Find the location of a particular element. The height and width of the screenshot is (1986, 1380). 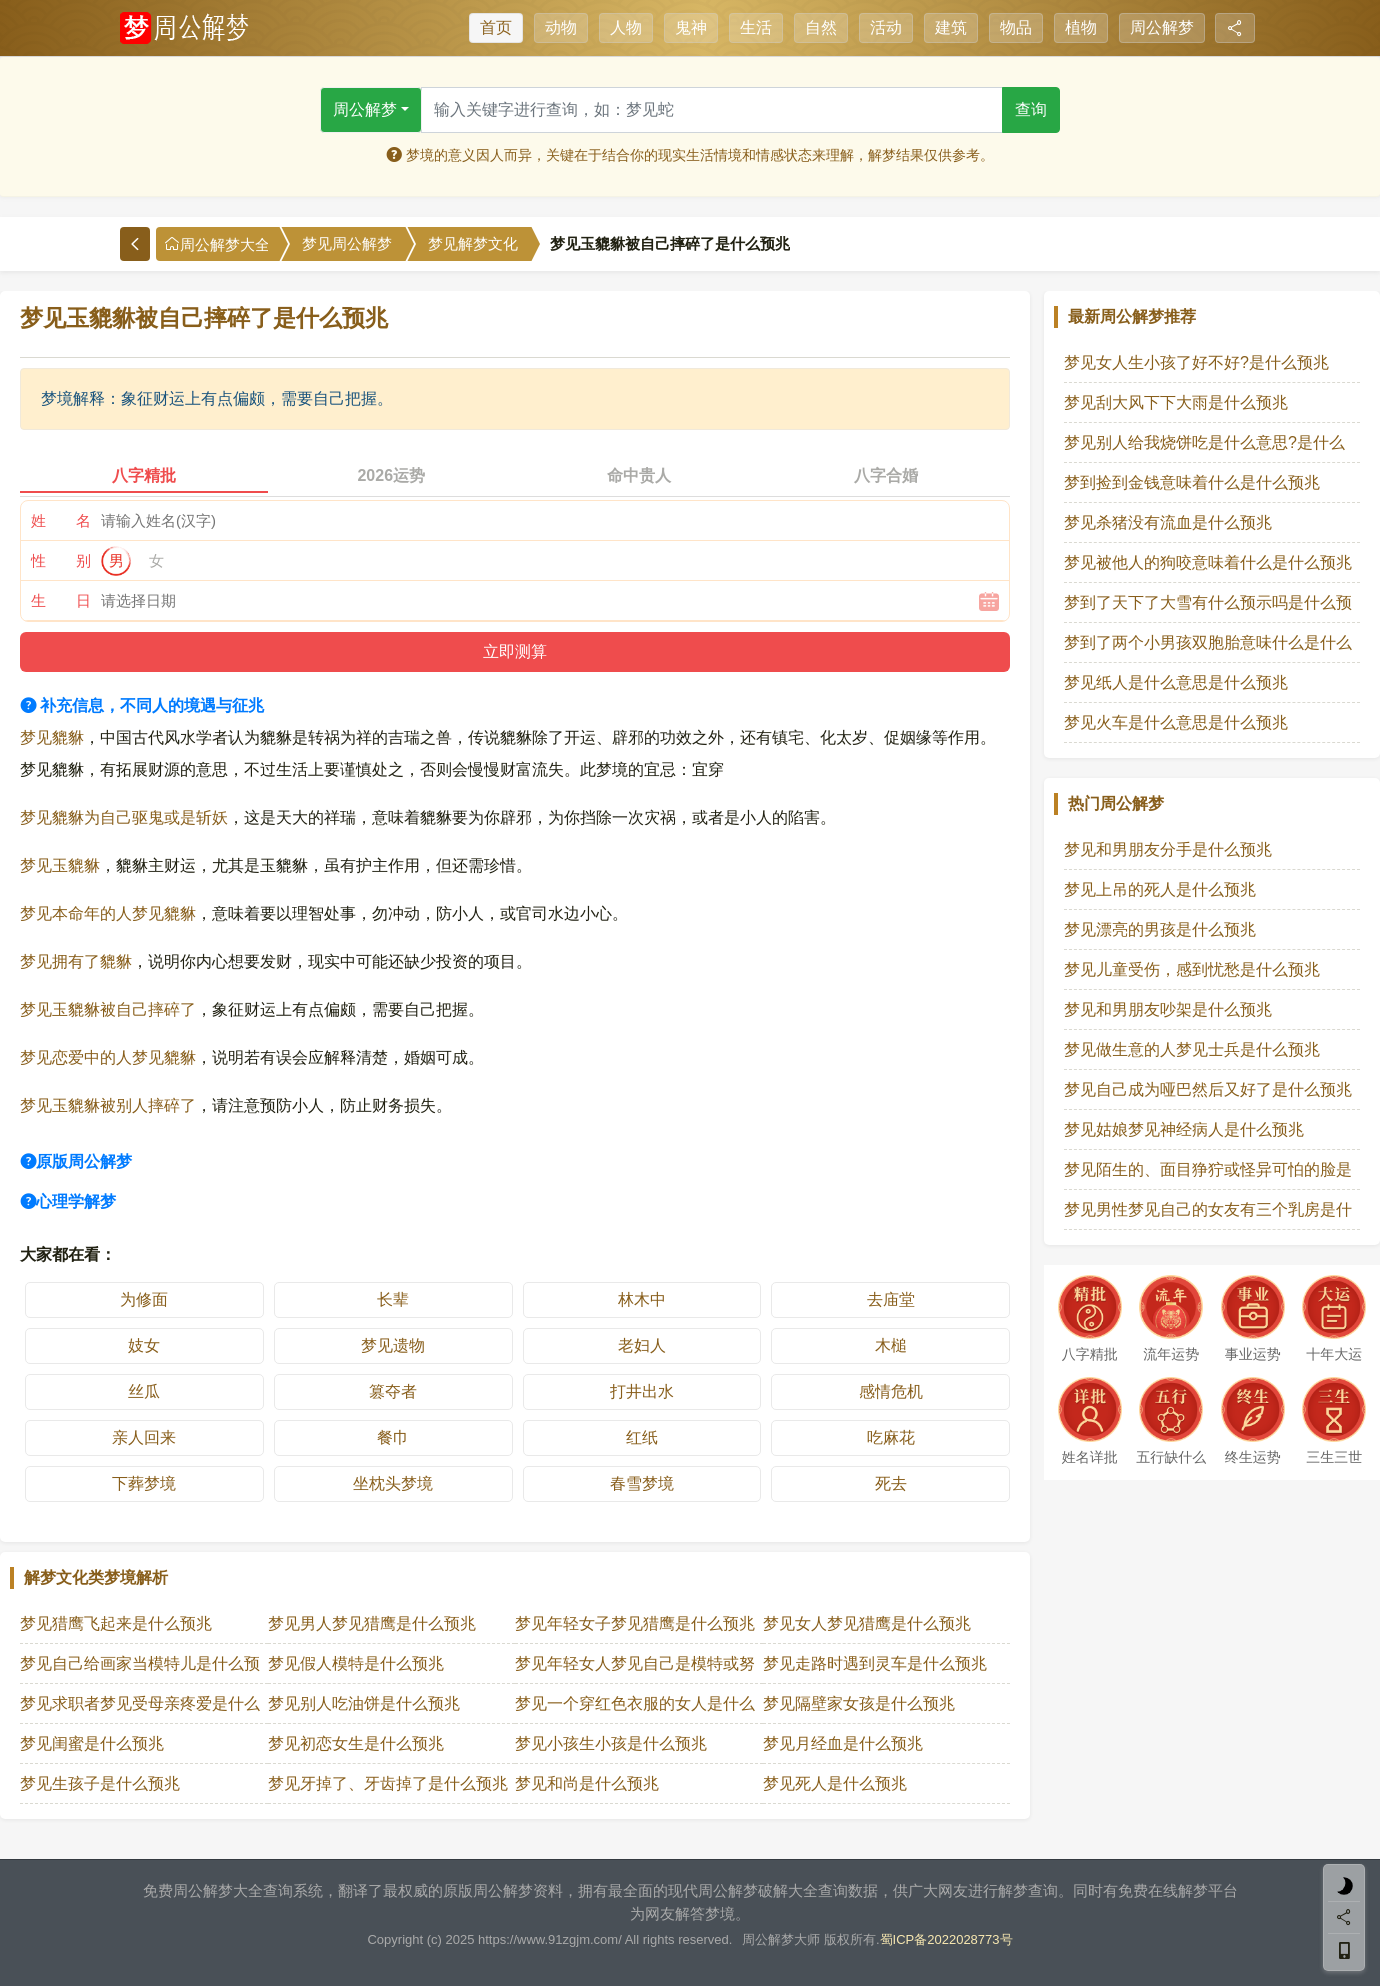

梦见女人梦见猎鹰是什么预兆 is located at coordinates (867, 1623).